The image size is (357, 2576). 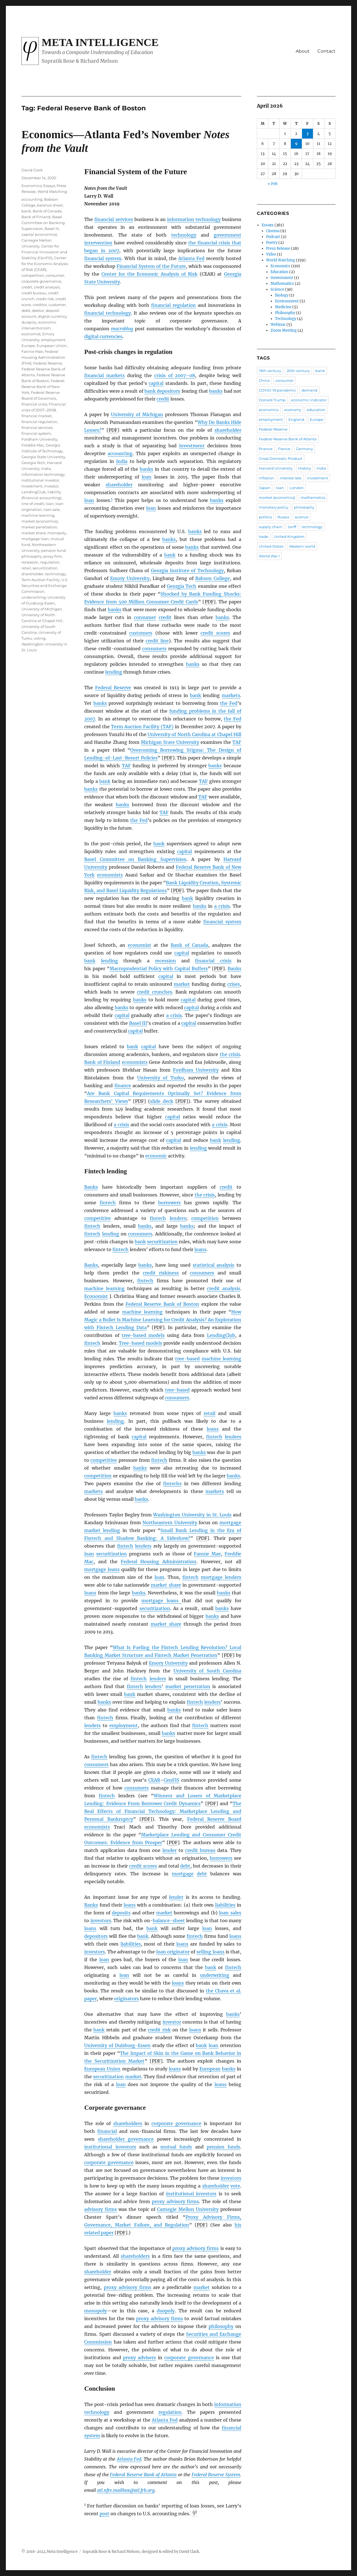 I want to click on About, so click(x=303, y=51).